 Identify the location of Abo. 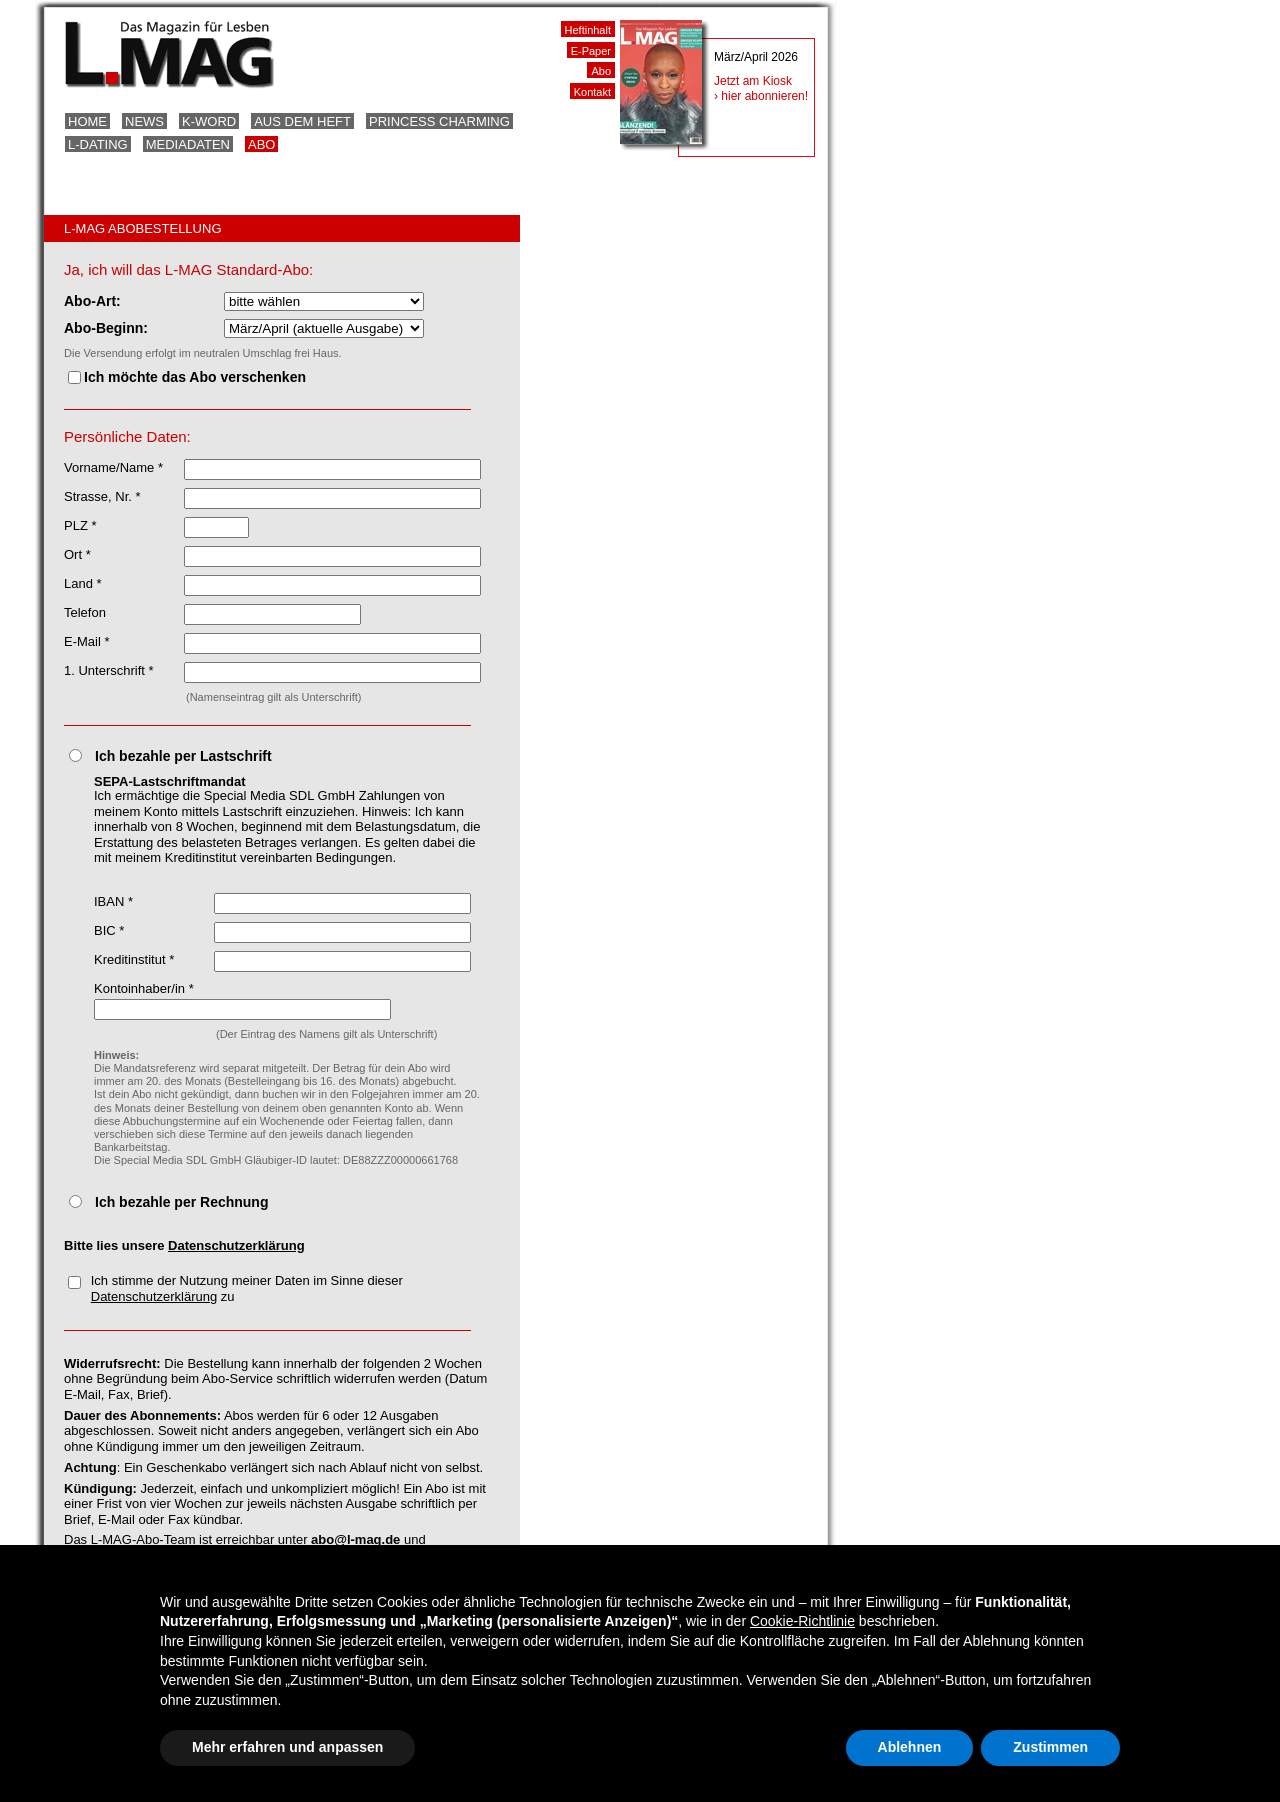
(261, 144).